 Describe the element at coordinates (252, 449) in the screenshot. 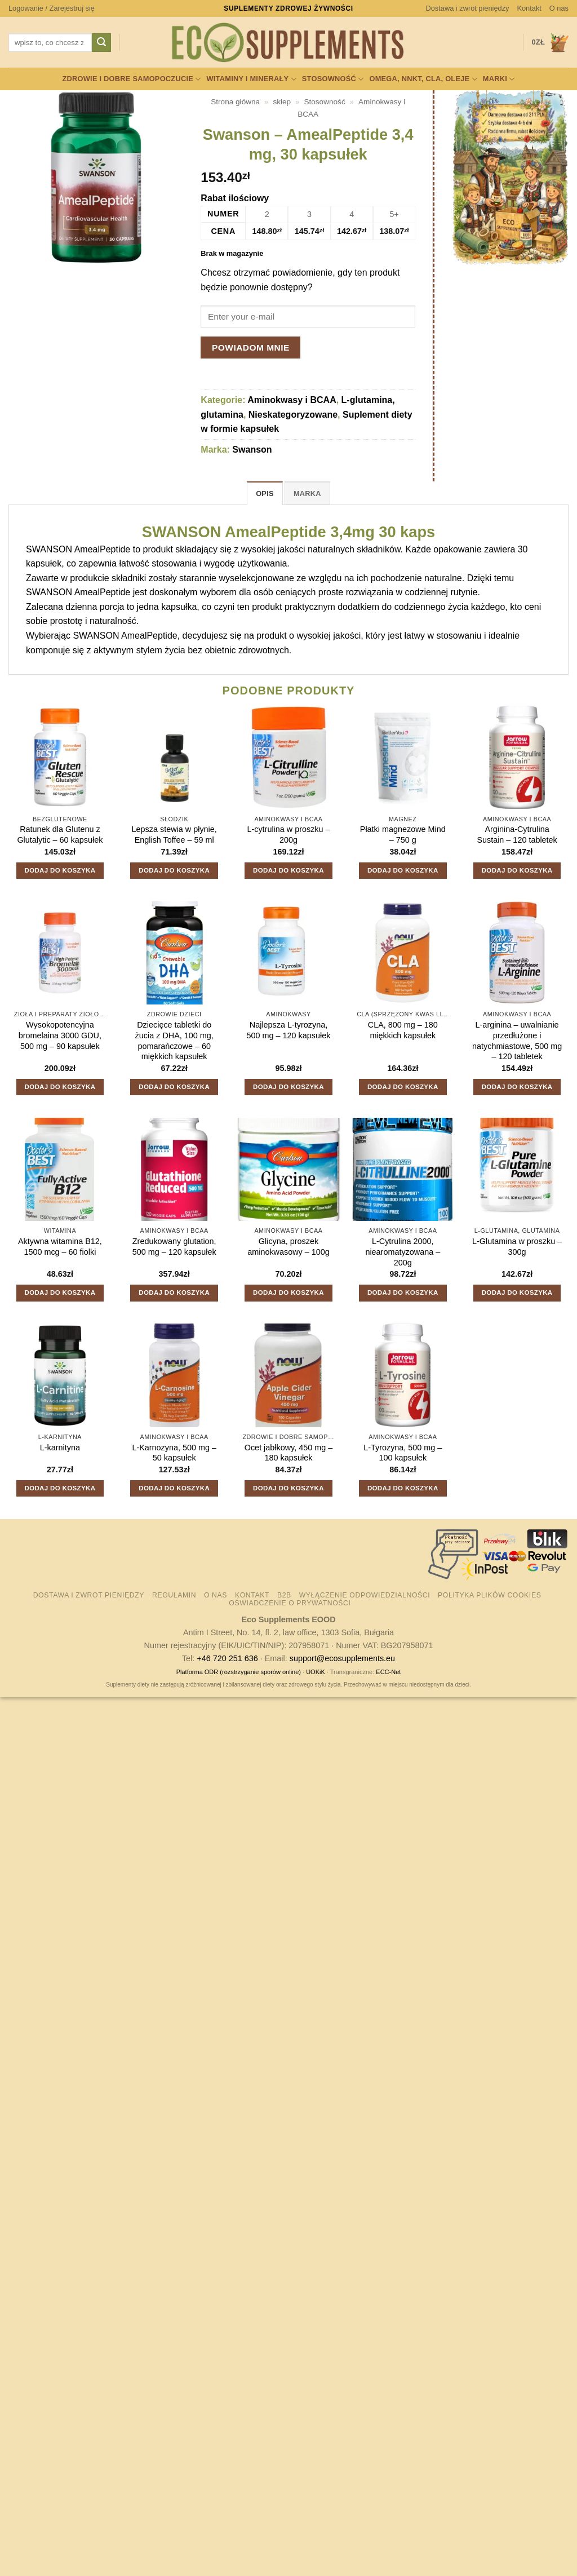

I see `Swanson` at that location.